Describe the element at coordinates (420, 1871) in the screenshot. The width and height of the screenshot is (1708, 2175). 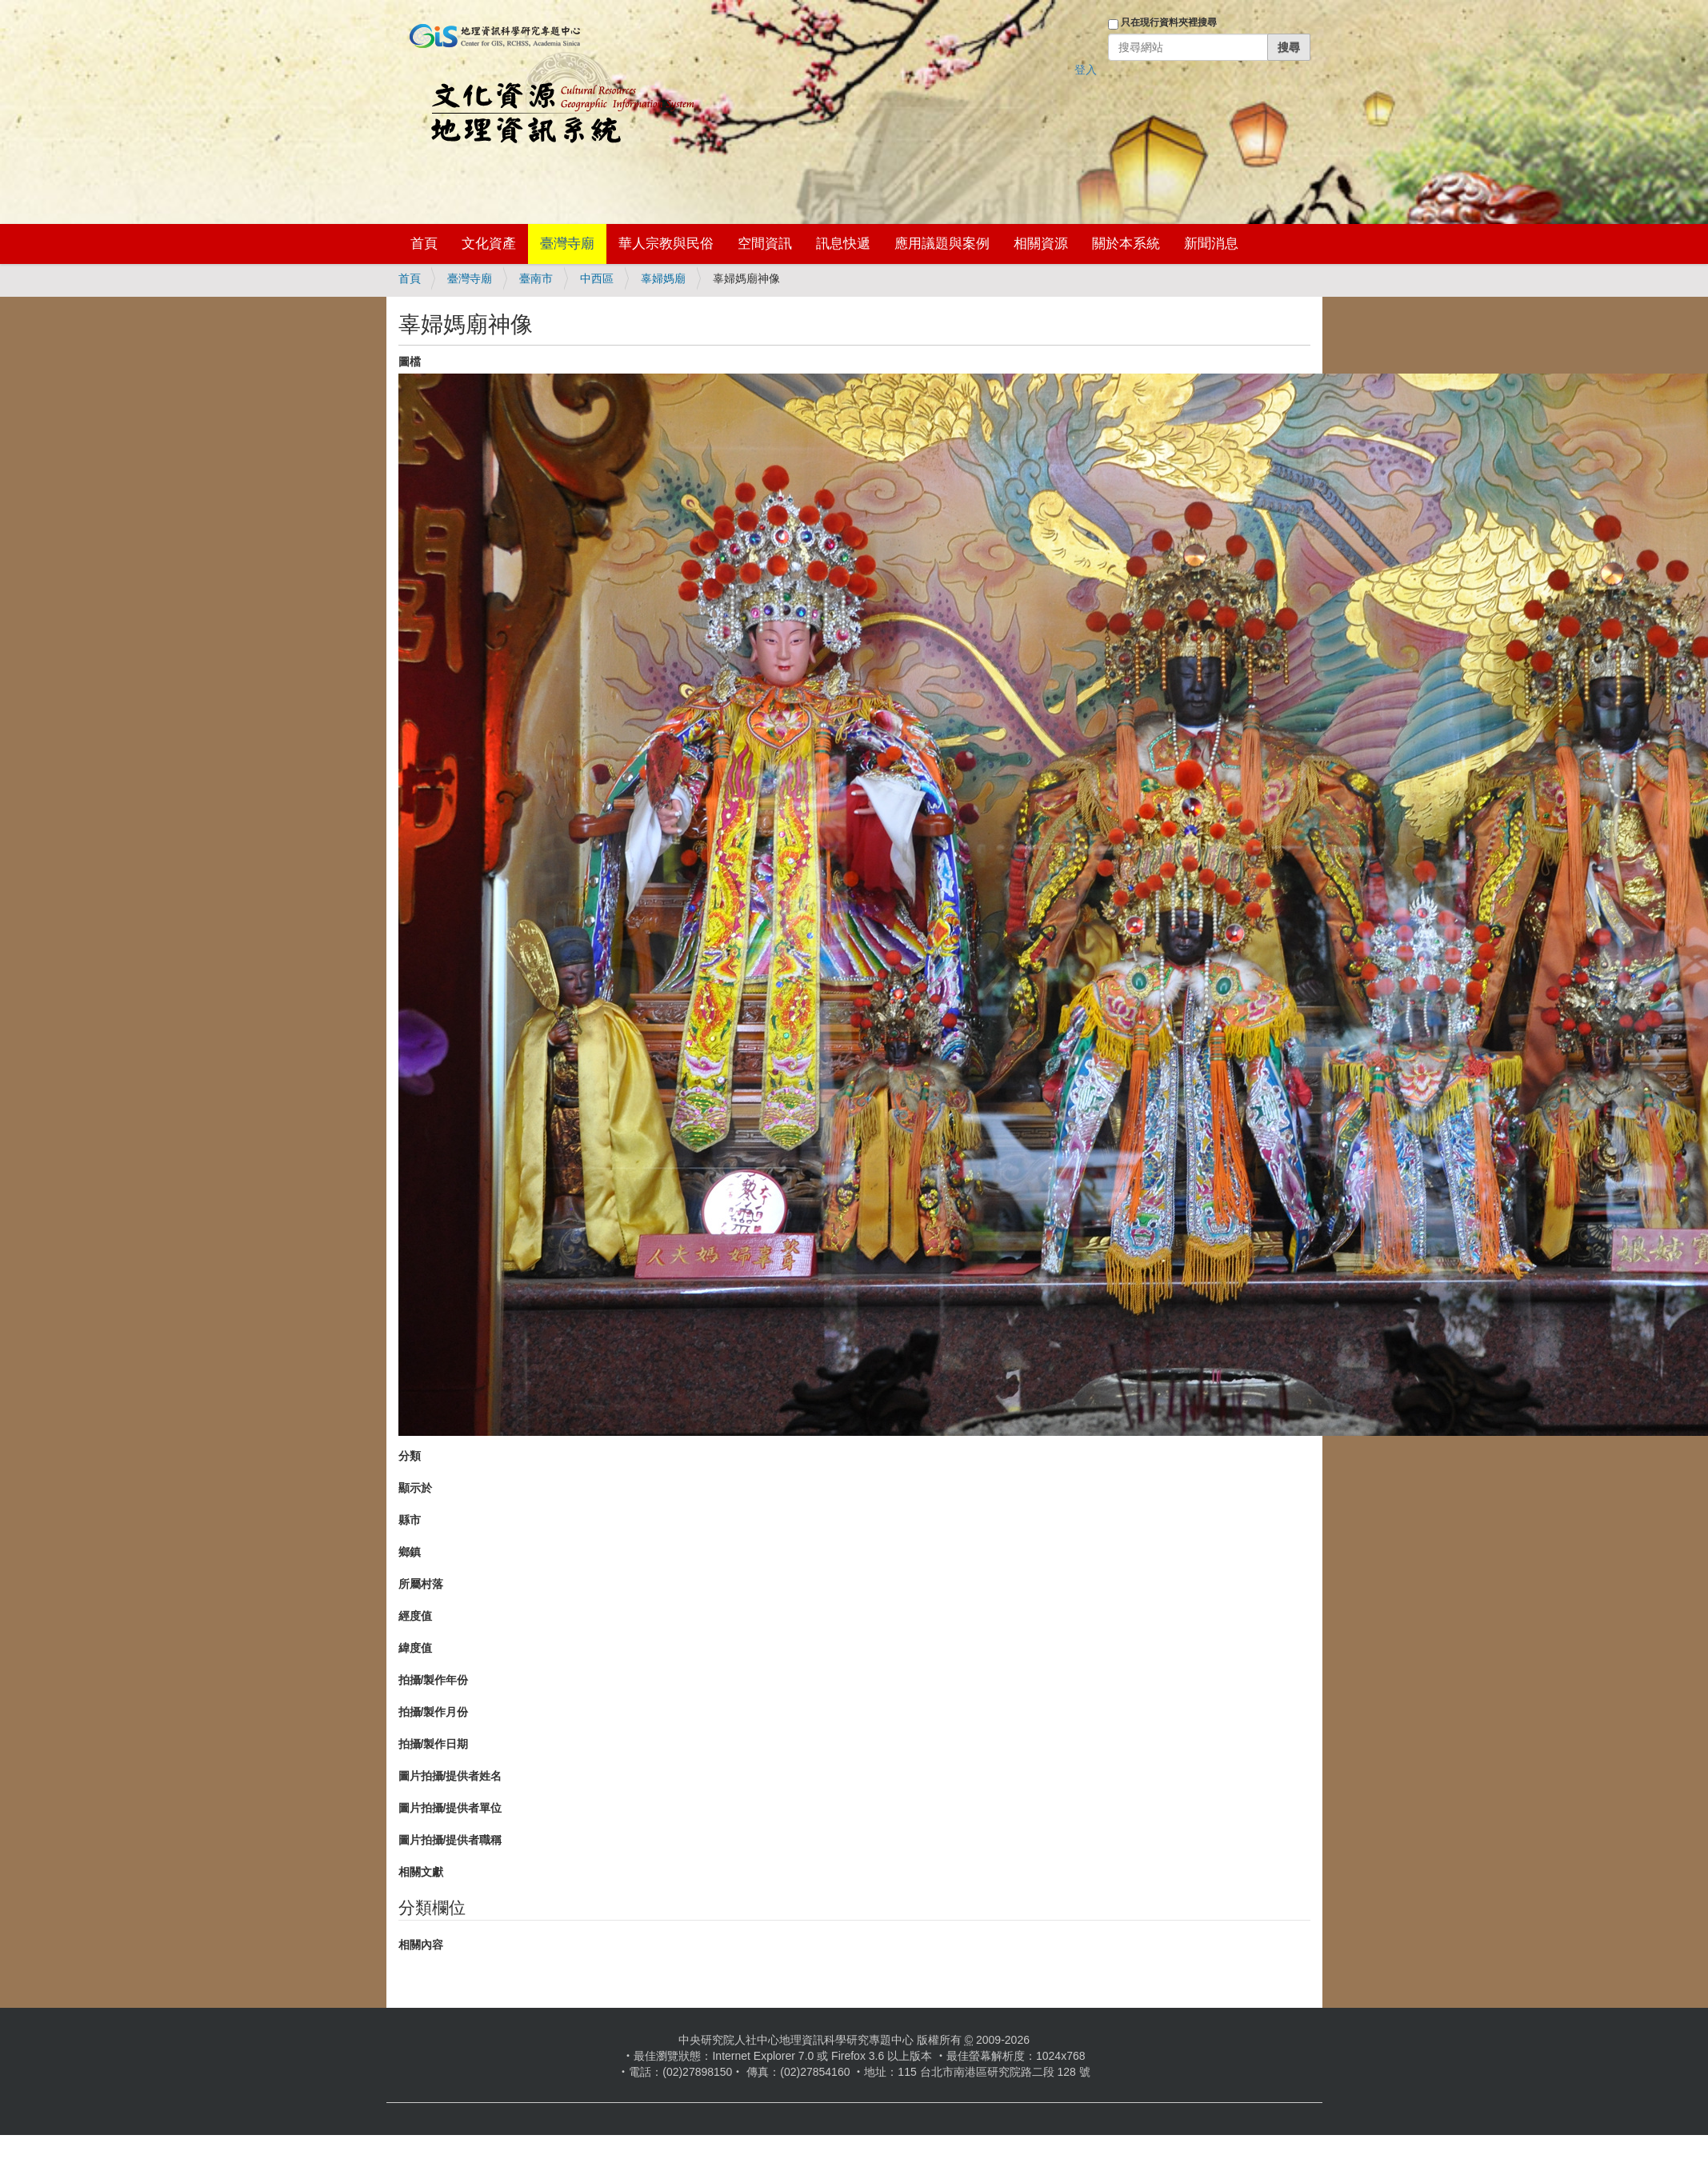
I see `相關文獻` at that location.